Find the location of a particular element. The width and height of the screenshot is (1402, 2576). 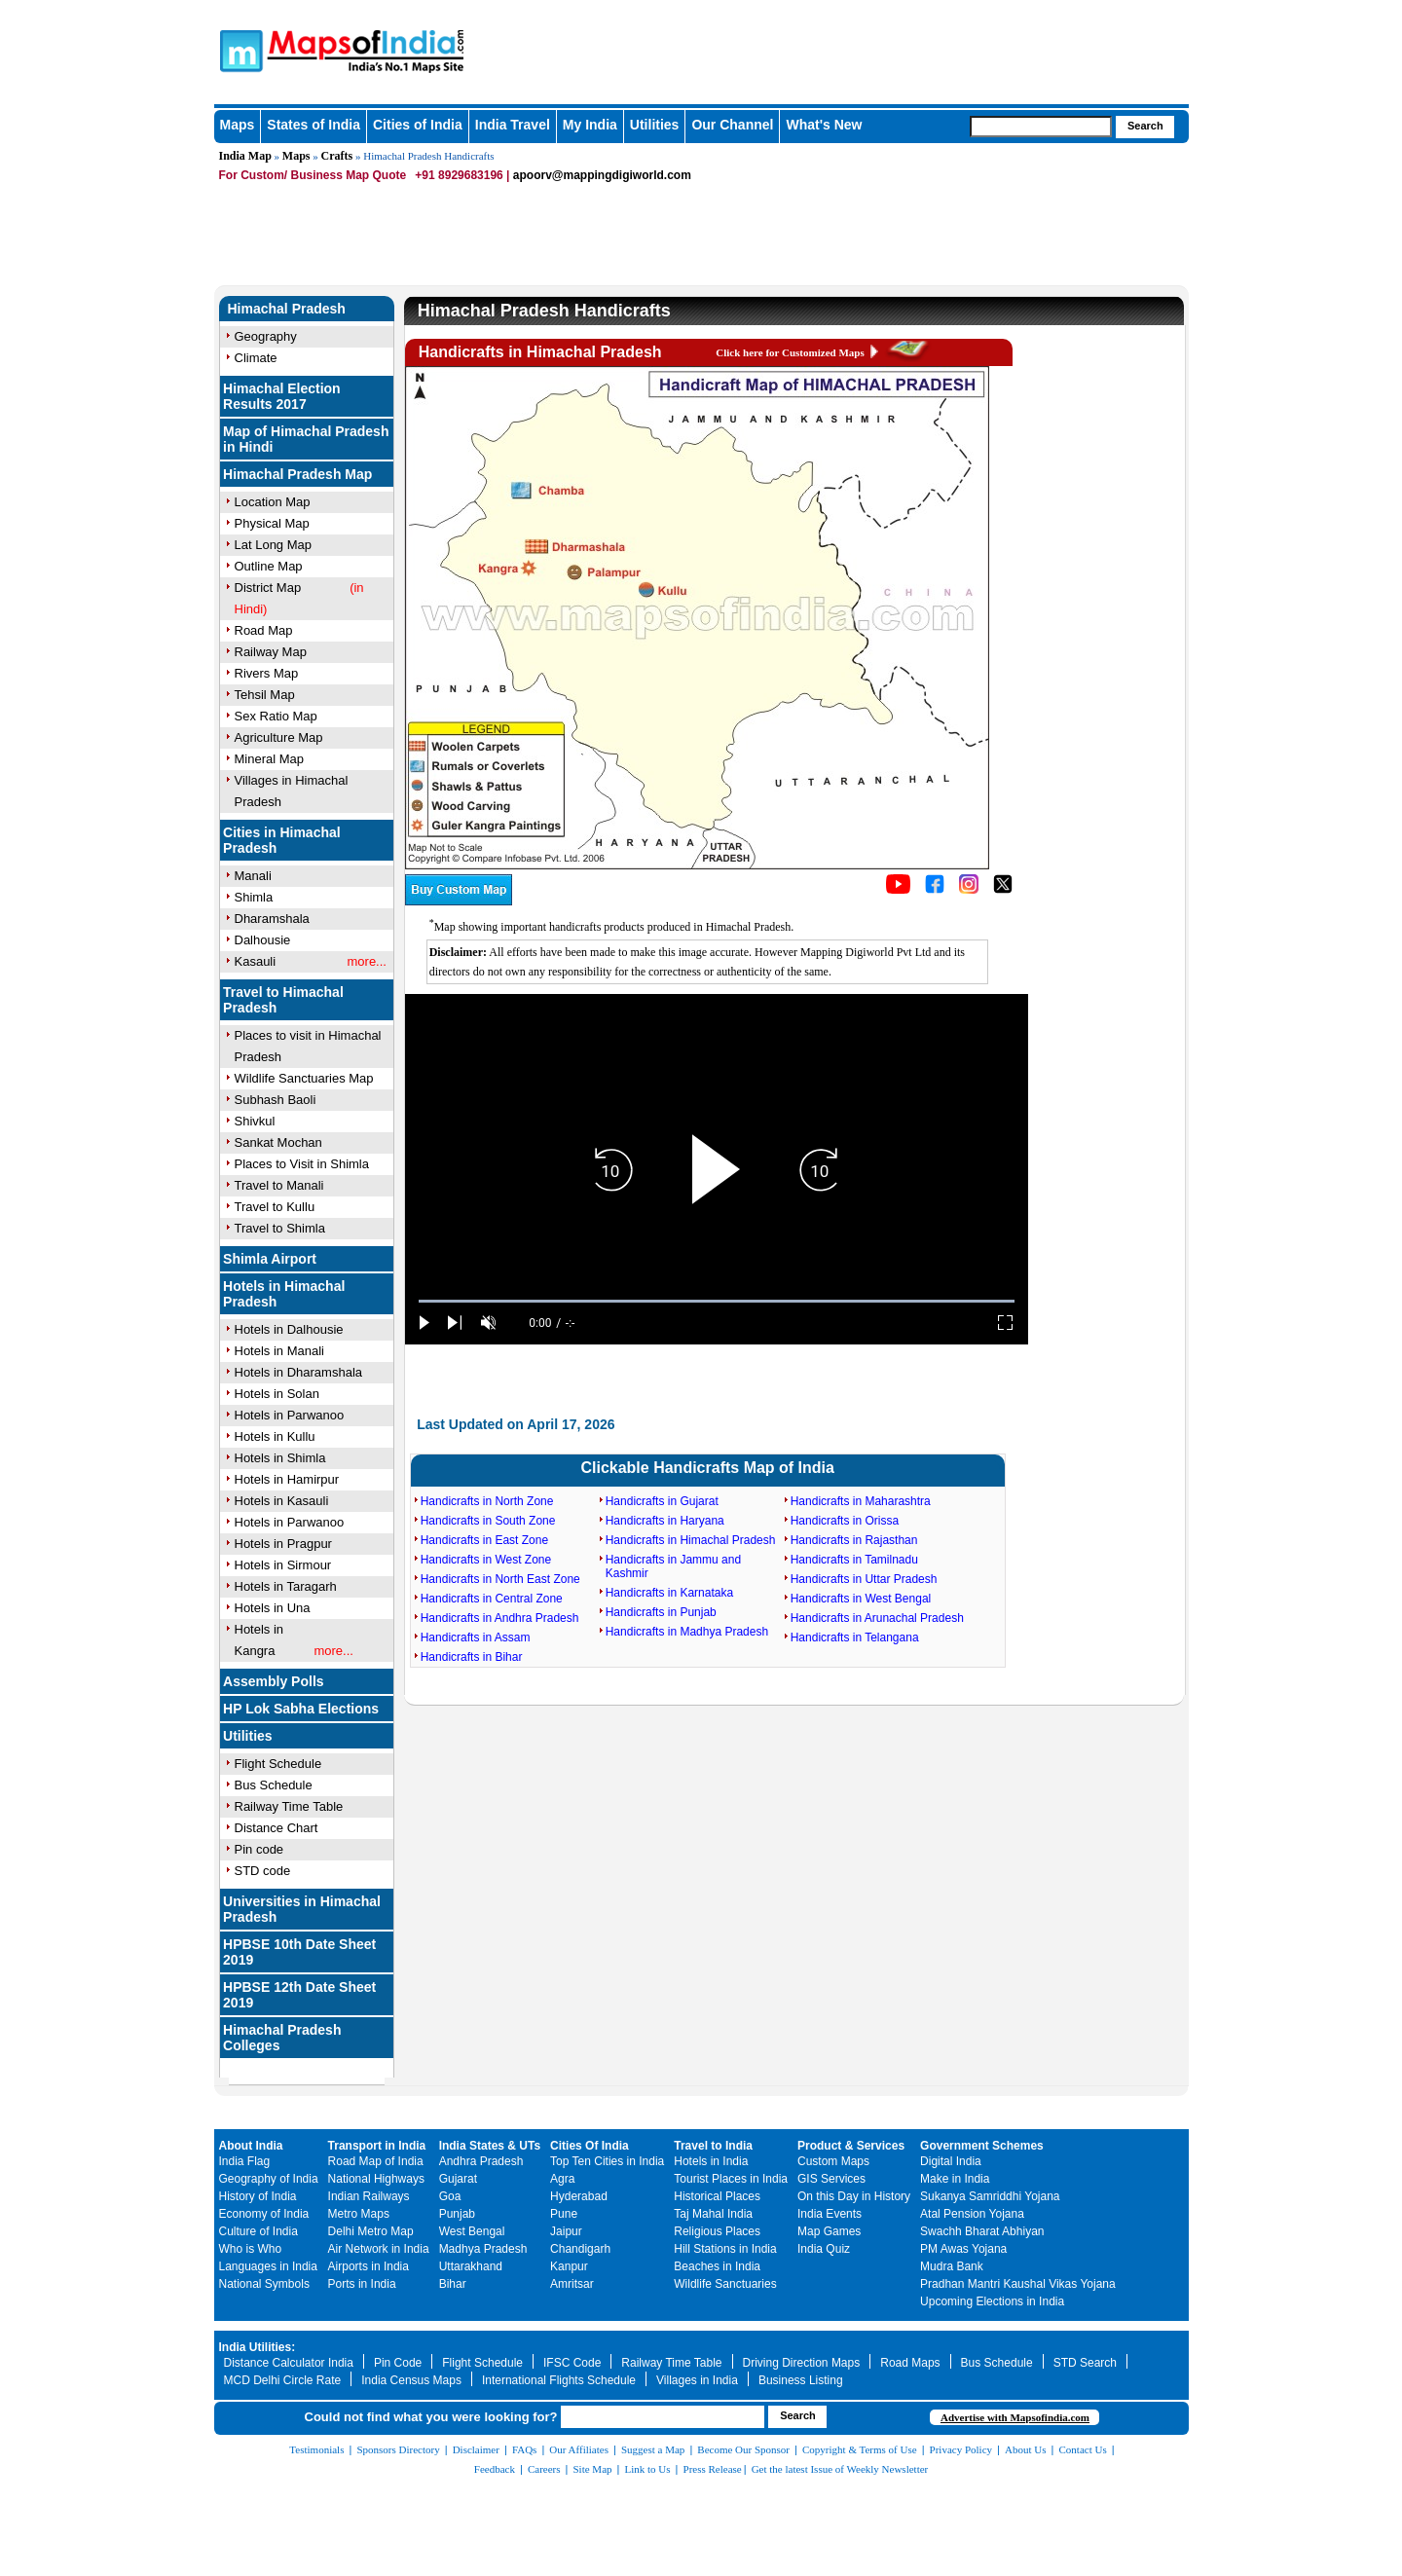

Kasauli is located at coordinates (256, 961).